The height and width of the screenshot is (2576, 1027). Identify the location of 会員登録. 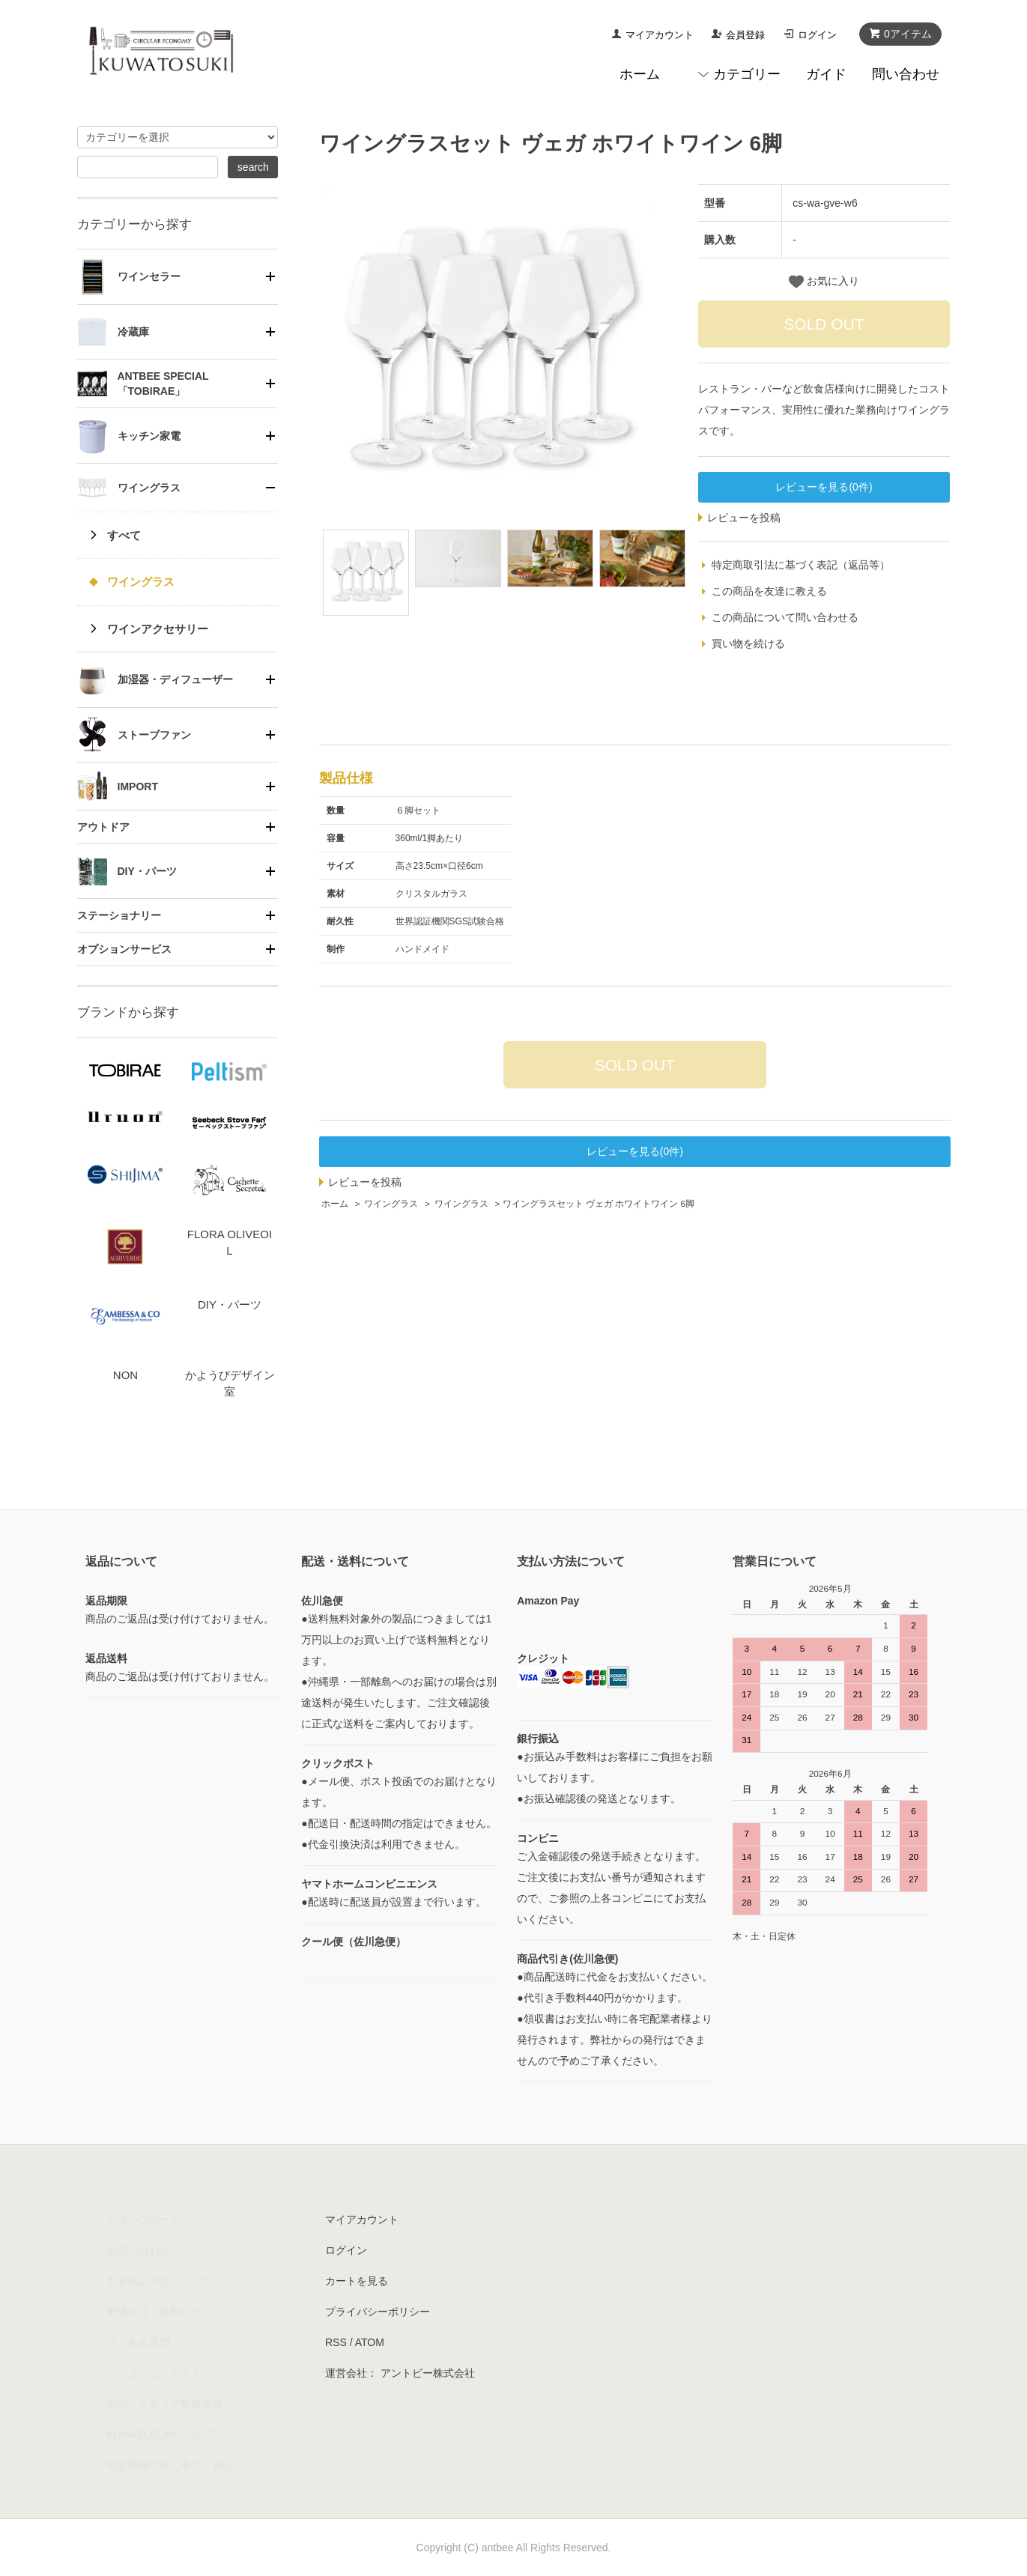
(745, 34).